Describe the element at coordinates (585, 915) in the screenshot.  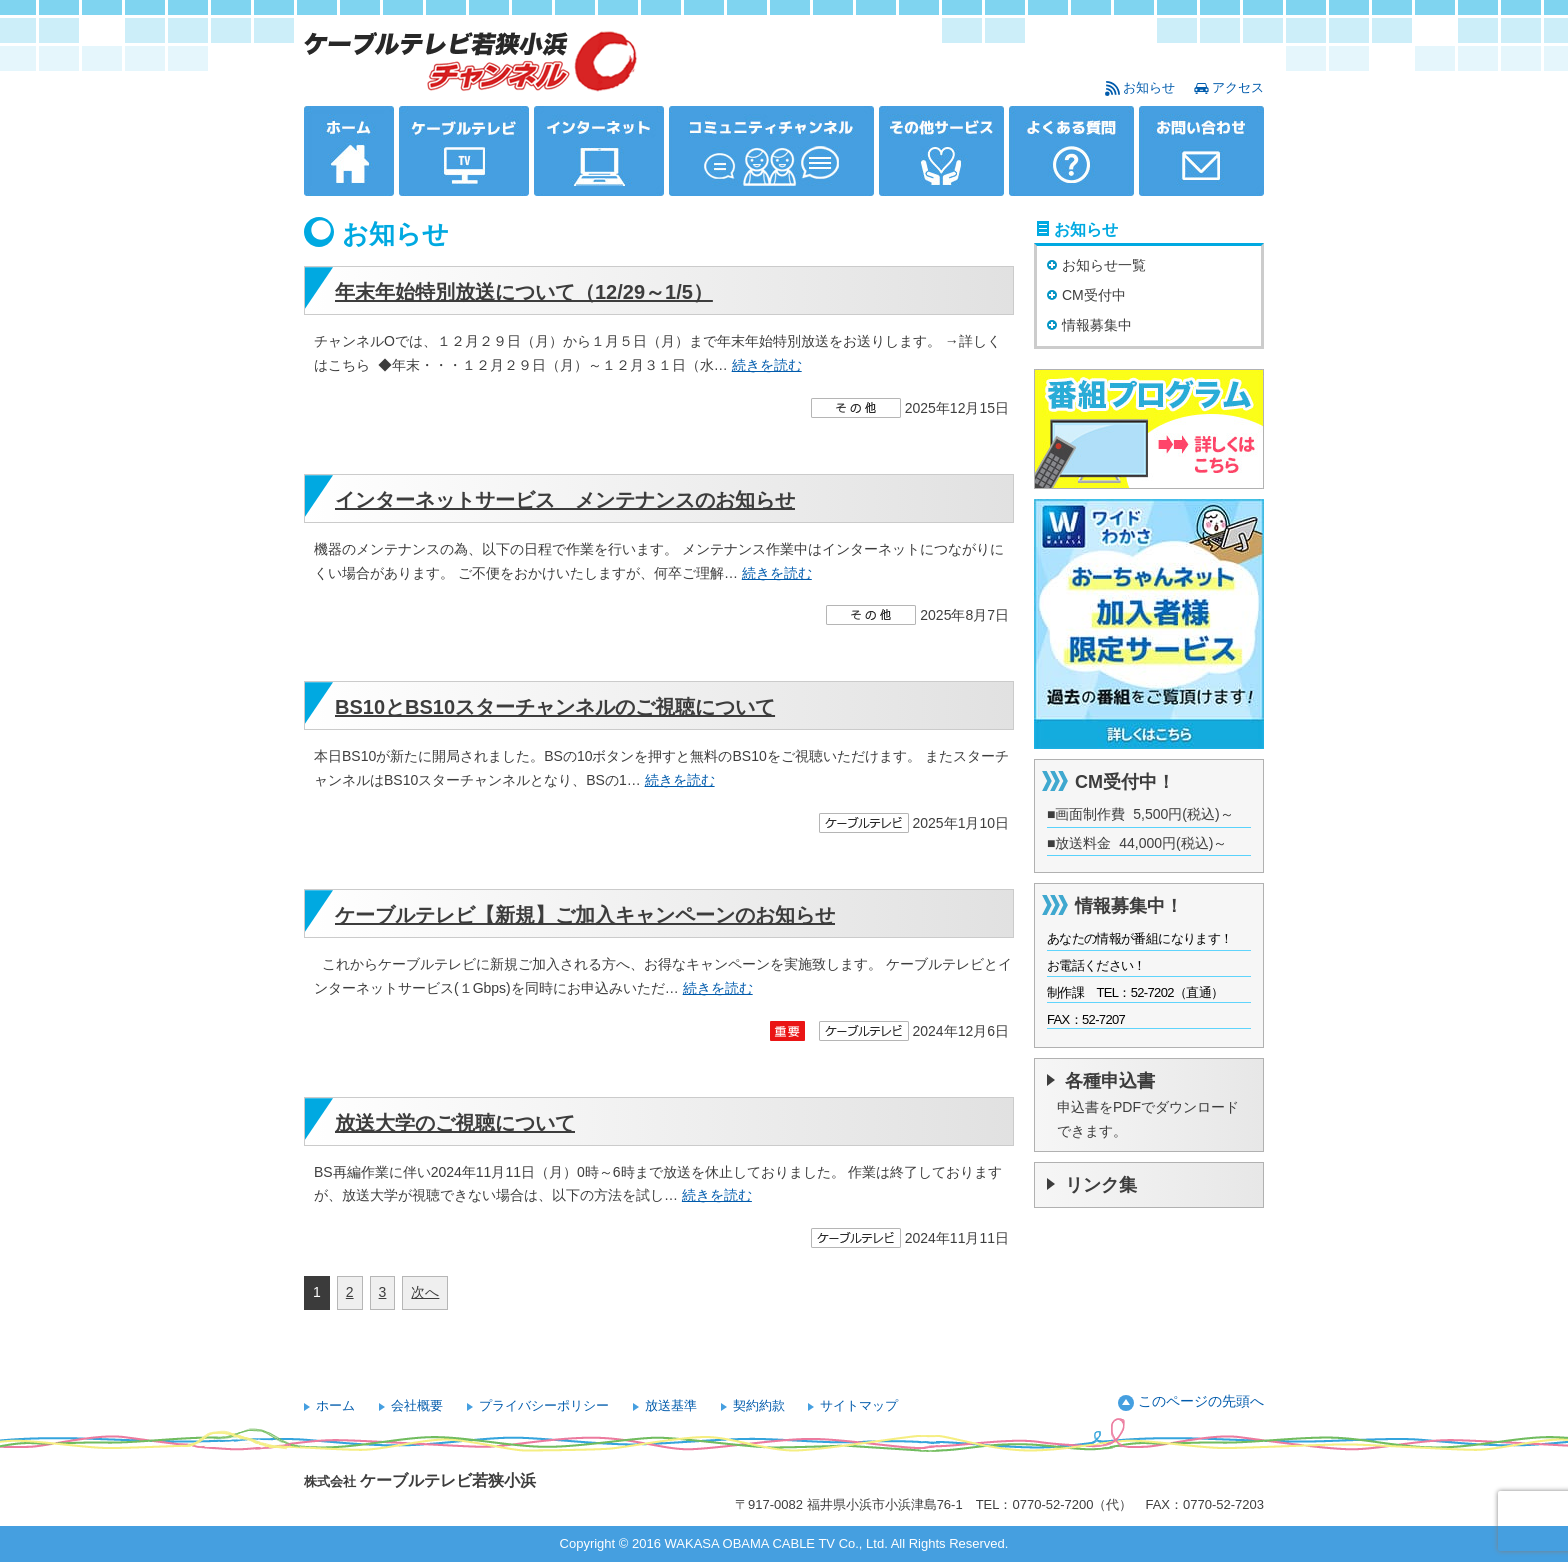
I see `ケーブルテレビ【新規】ご加入キャンペーンのお知らせ` at that location.